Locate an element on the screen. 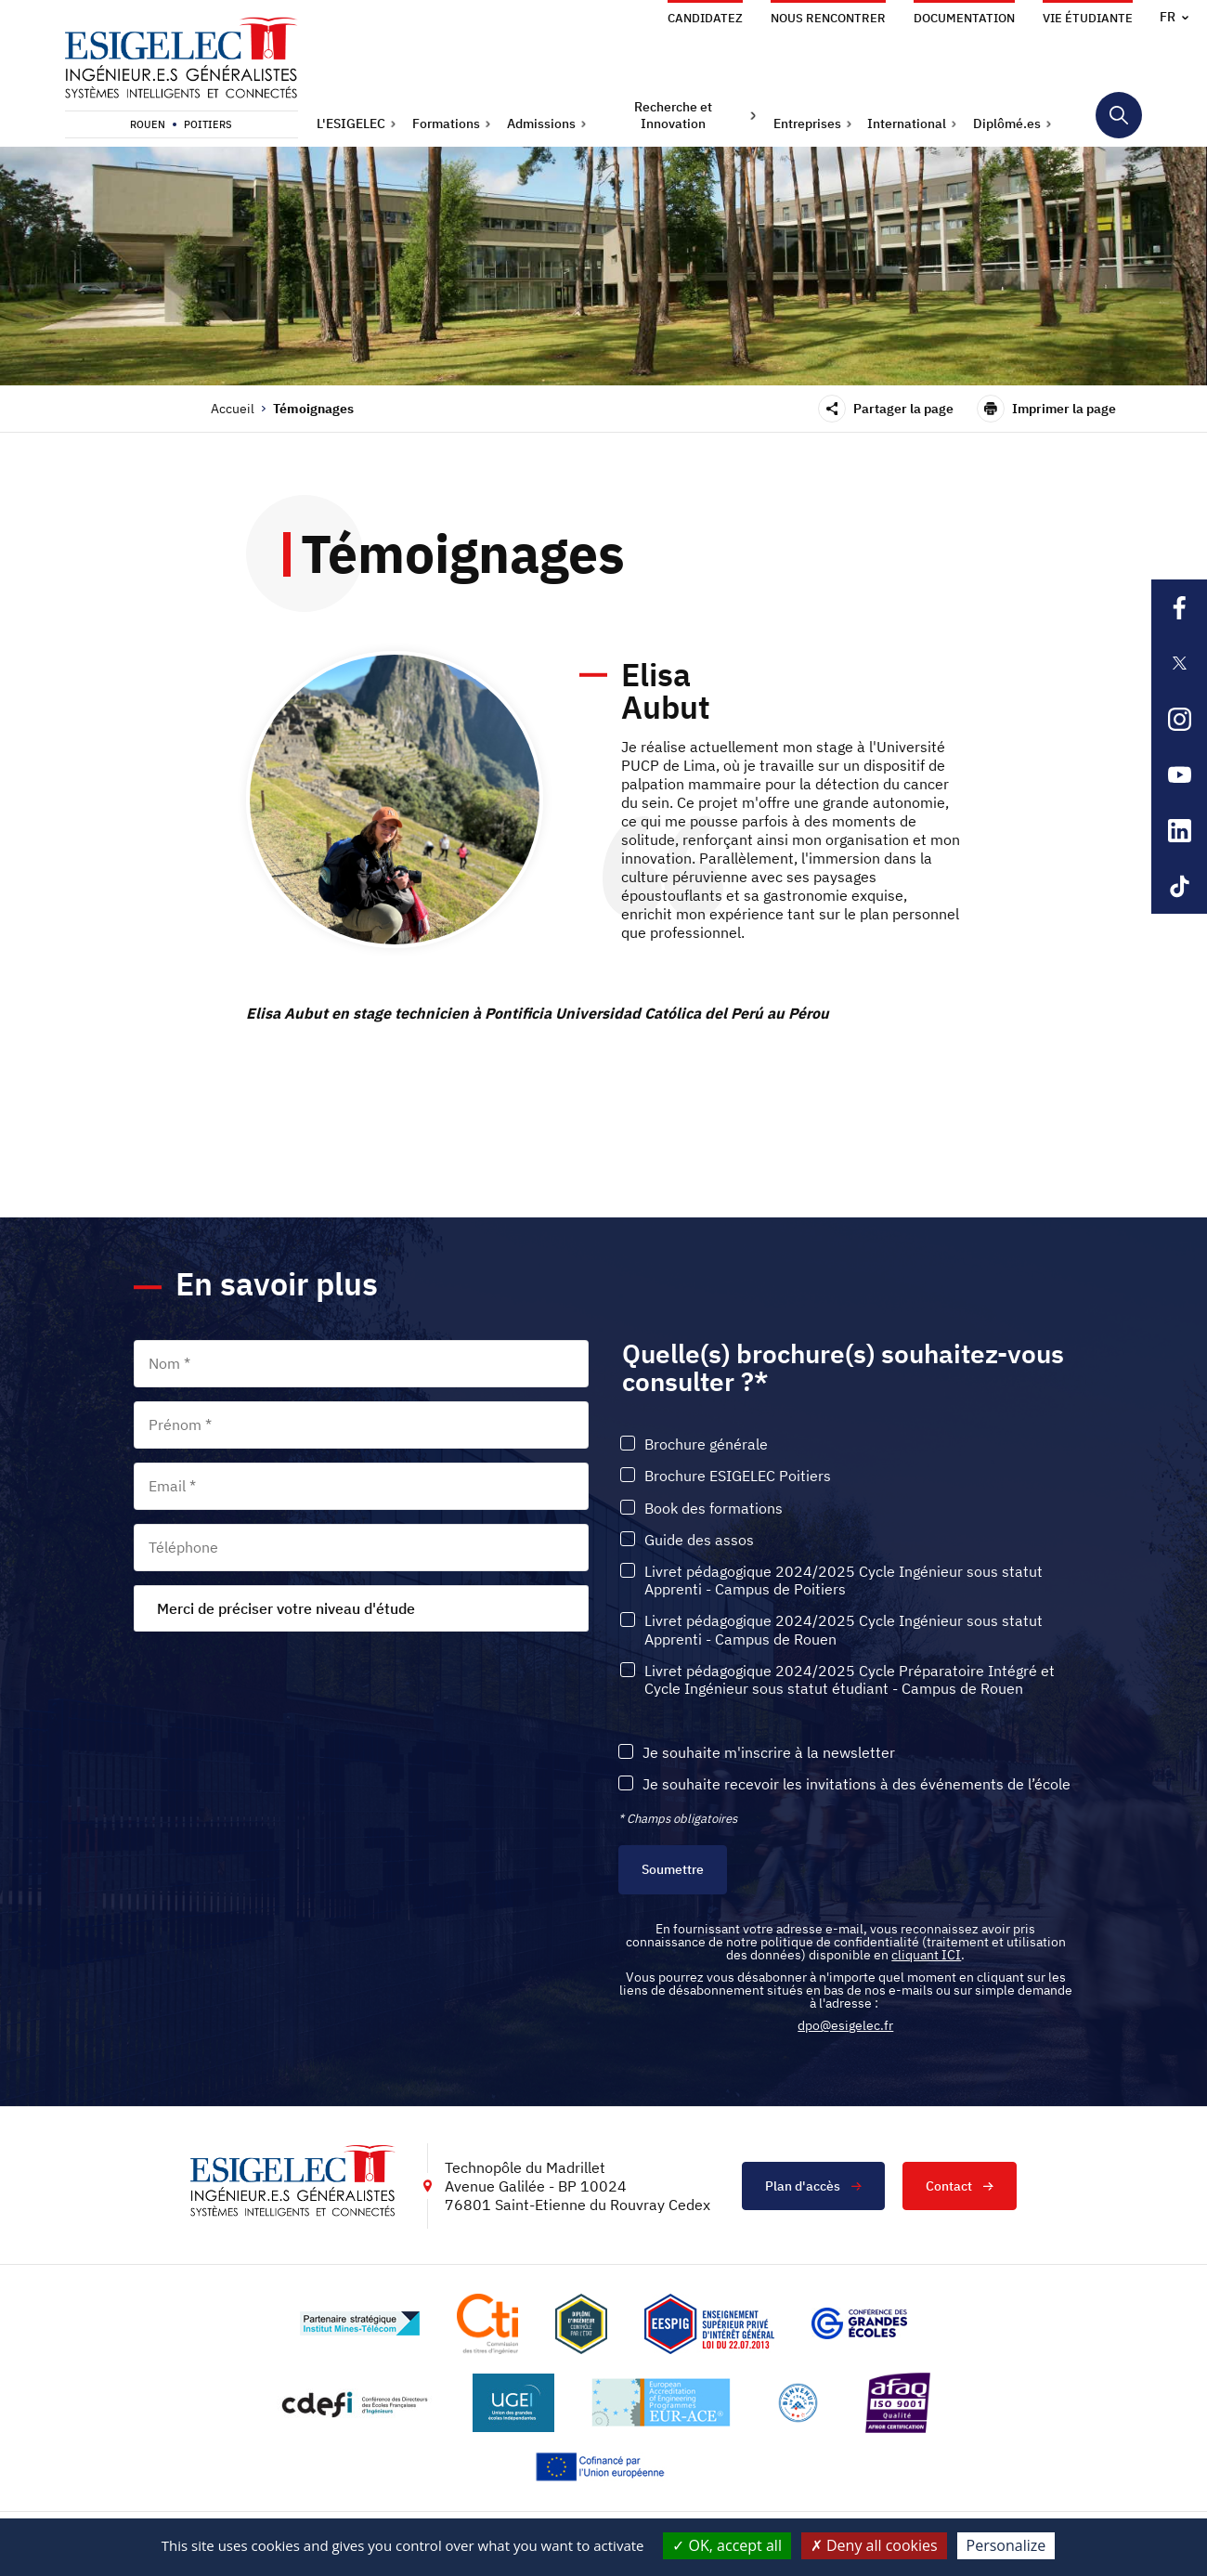  [Lien vers le site https://certification.afnor.org/marque/afaq, s'ouvre dans un nouvel onglet] is located at coordinates (897, 2403).